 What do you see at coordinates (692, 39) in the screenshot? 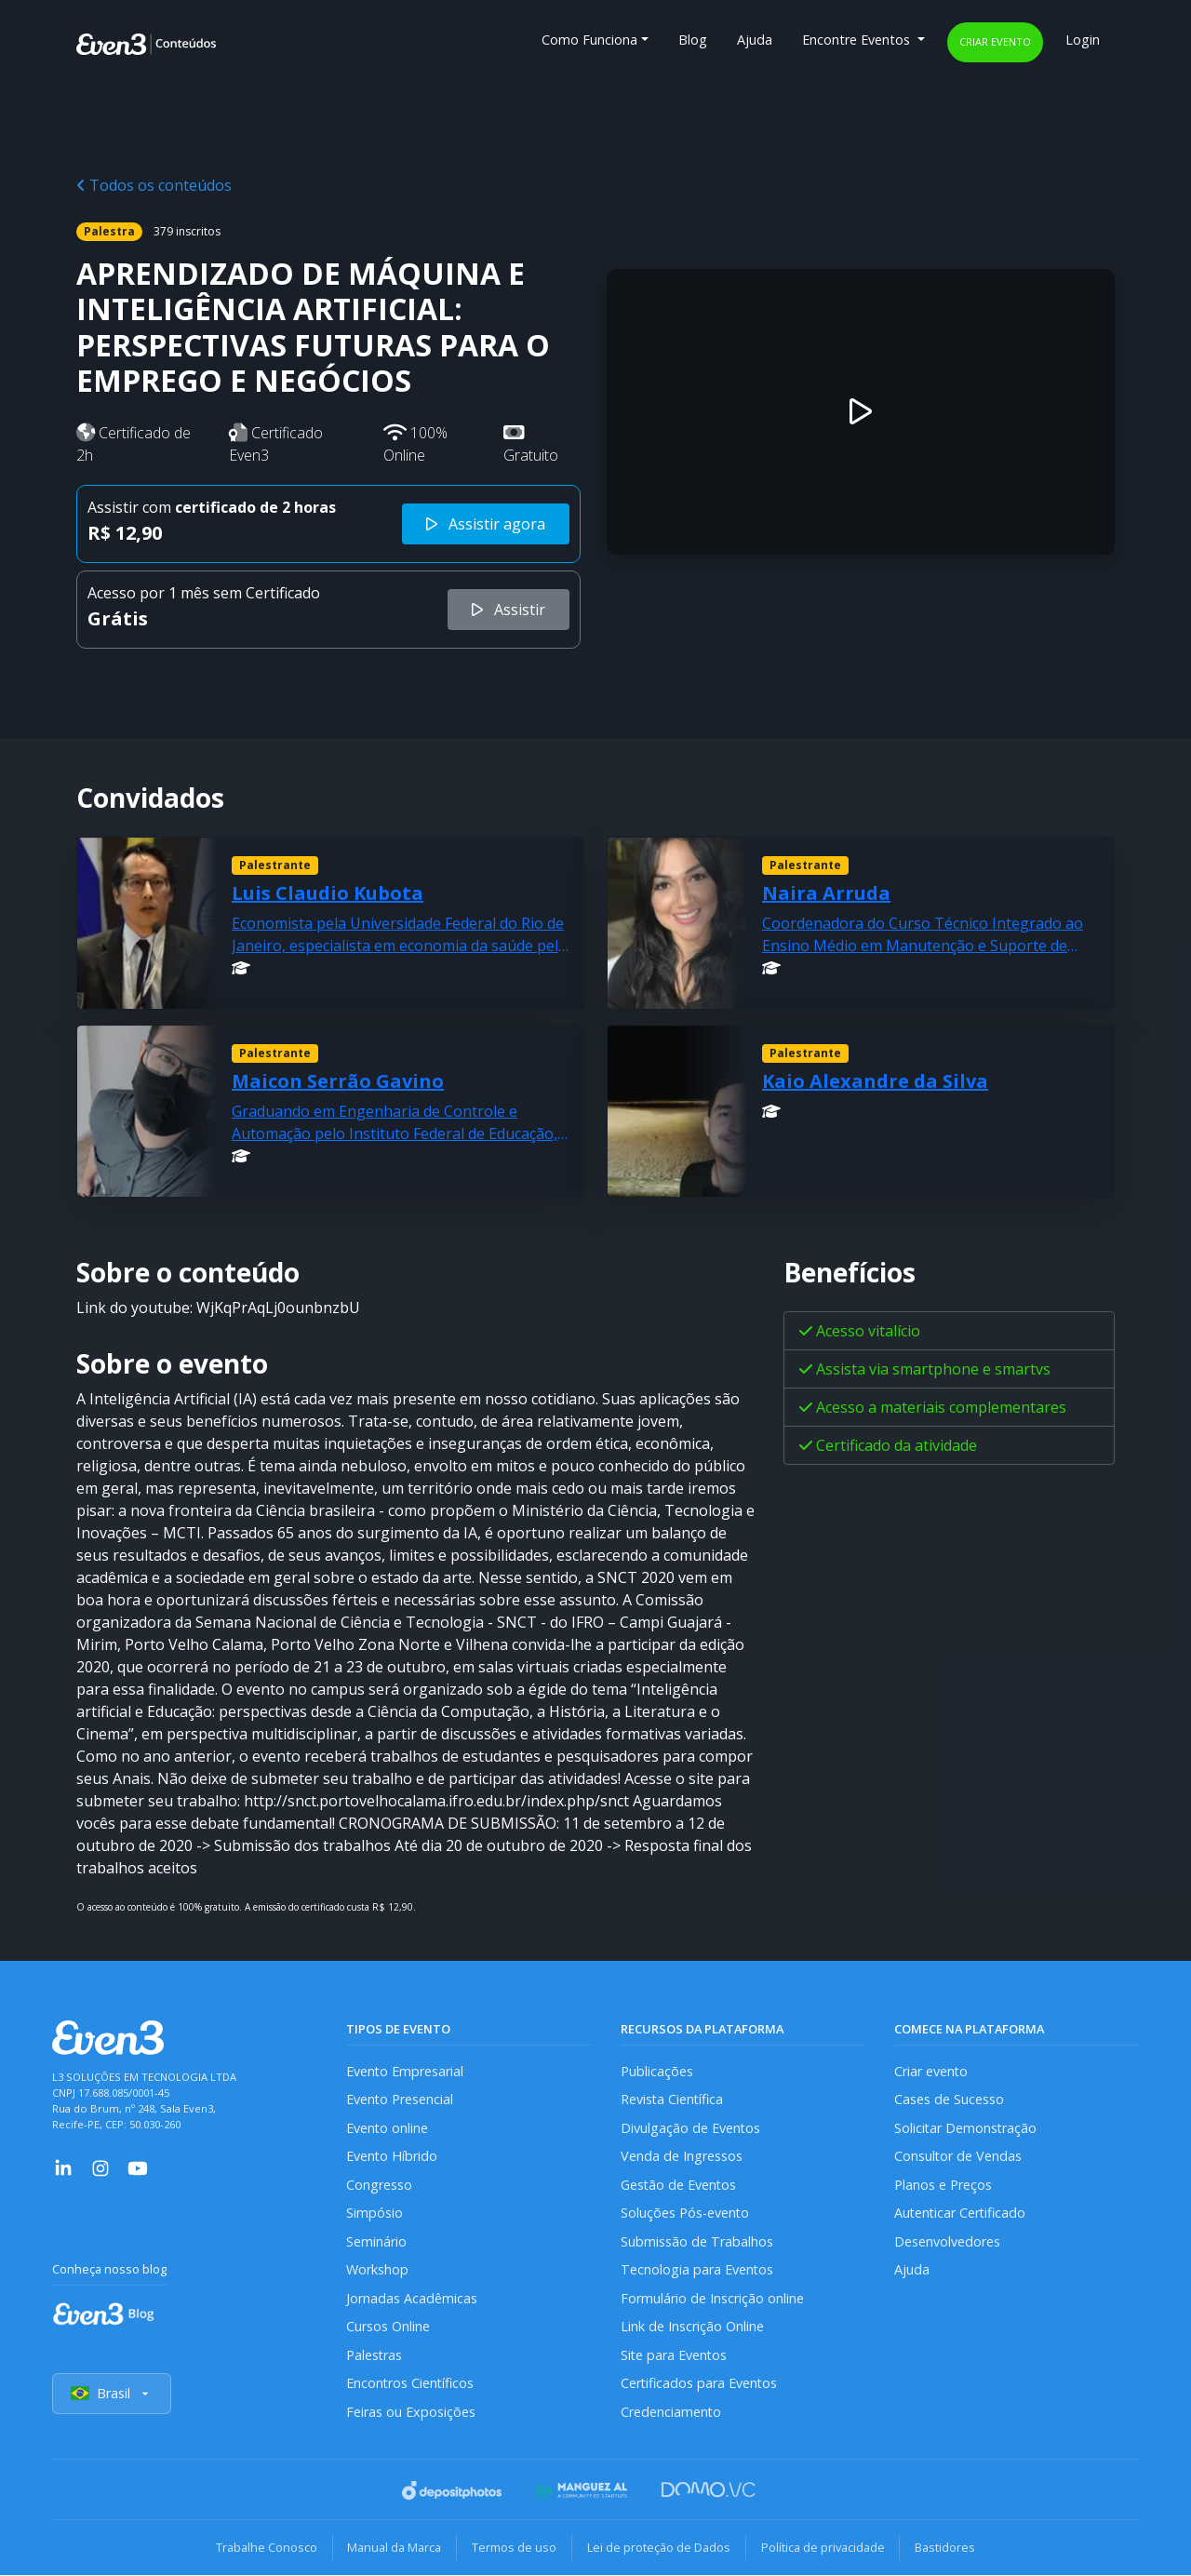
I see `Blog` at bounding box center [692, 39].